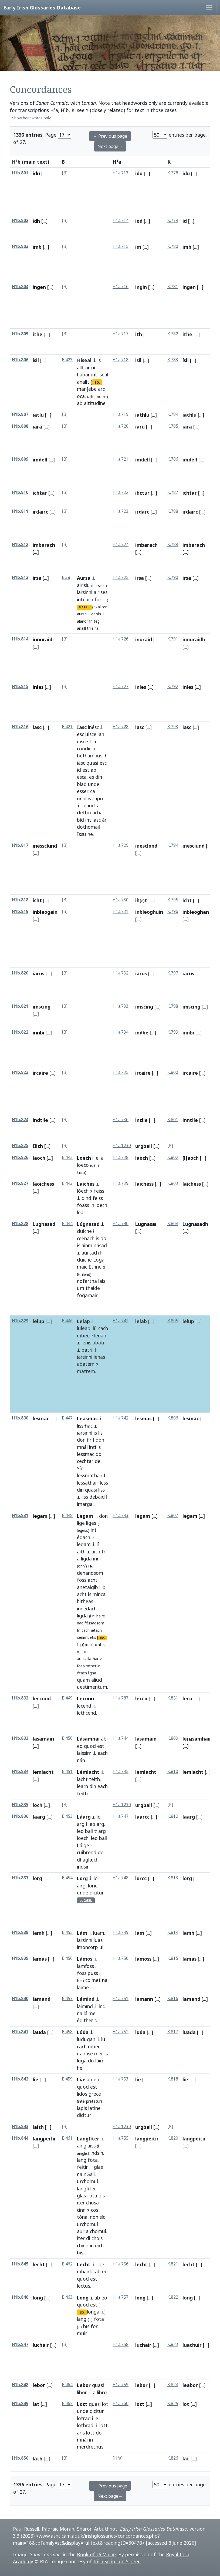  I want to click on líe, so click(138, 2079).